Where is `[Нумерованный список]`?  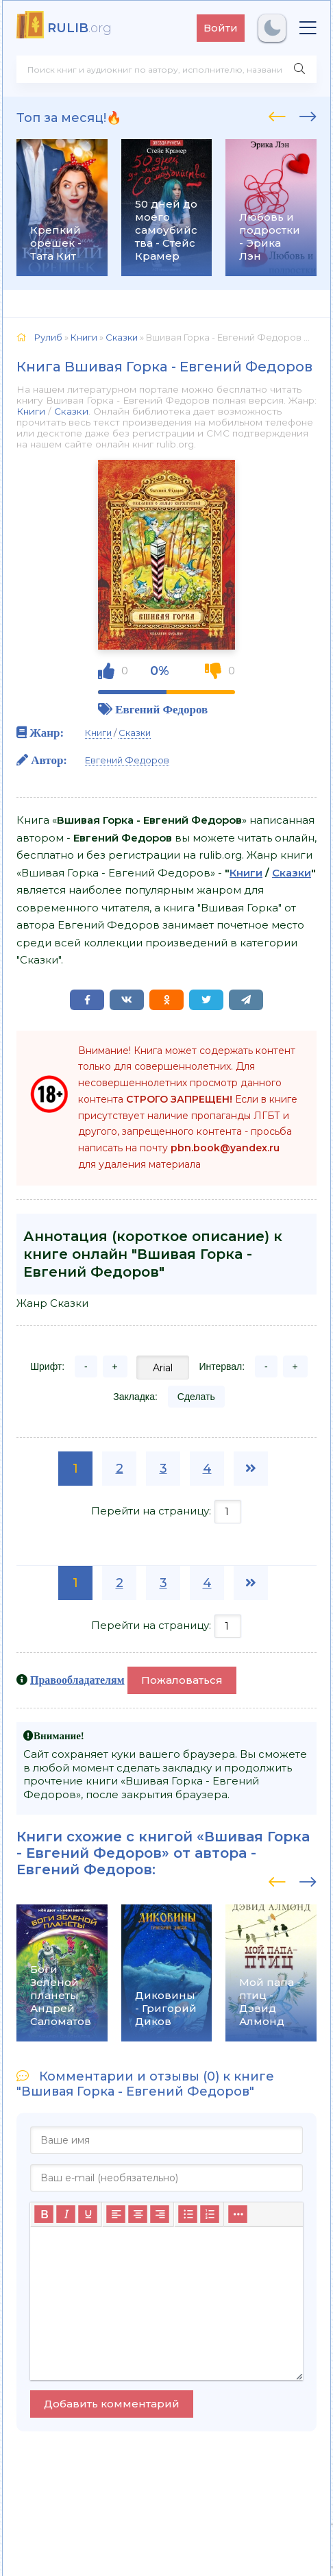
[Нумерованный список] is located at coordinates (209, 2214).